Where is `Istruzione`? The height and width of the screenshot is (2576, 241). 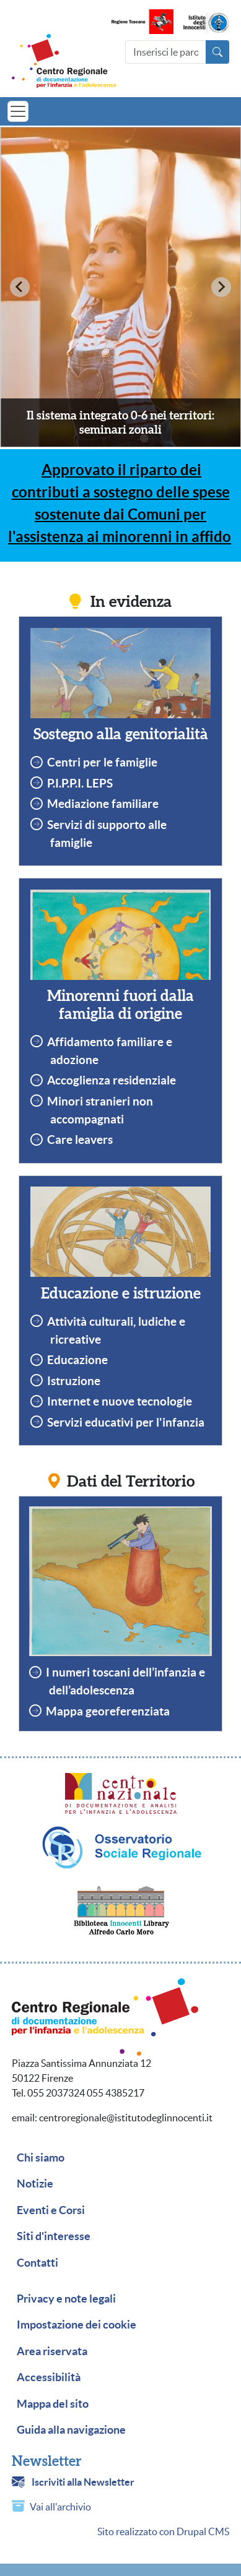 Istruzione is located at coordinates (73, 1381).